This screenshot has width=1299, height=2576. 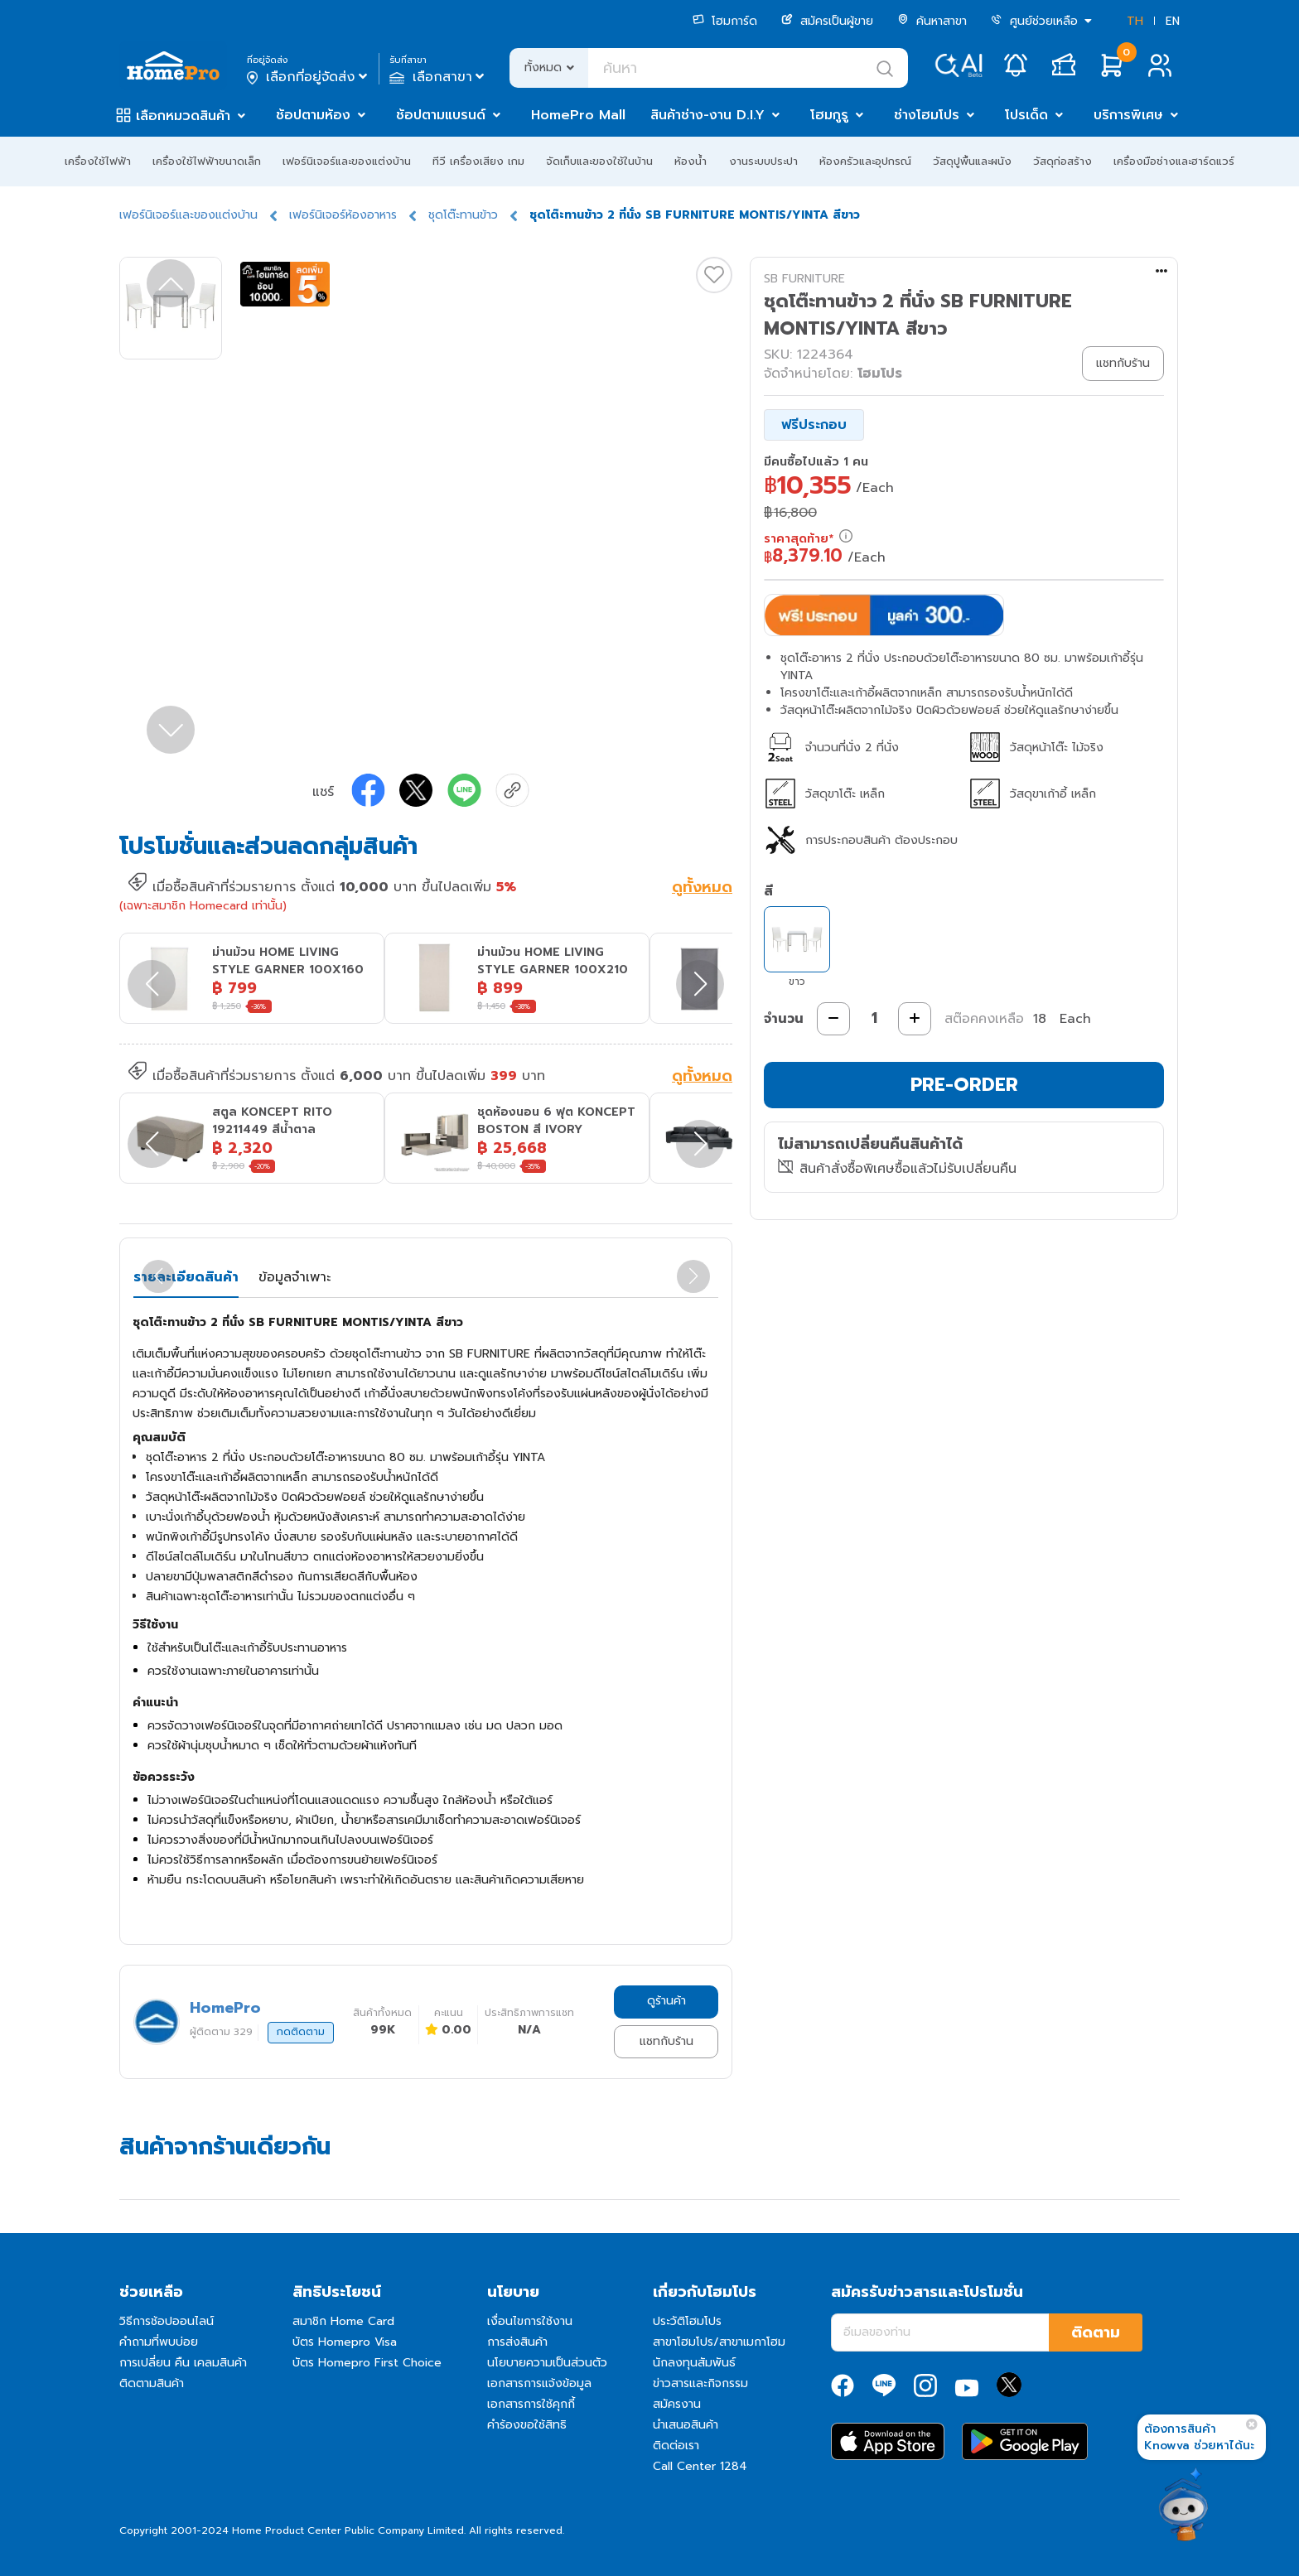 I want to click on วัสดุปูพื้นและผนัง, so click(x=972, y=161).